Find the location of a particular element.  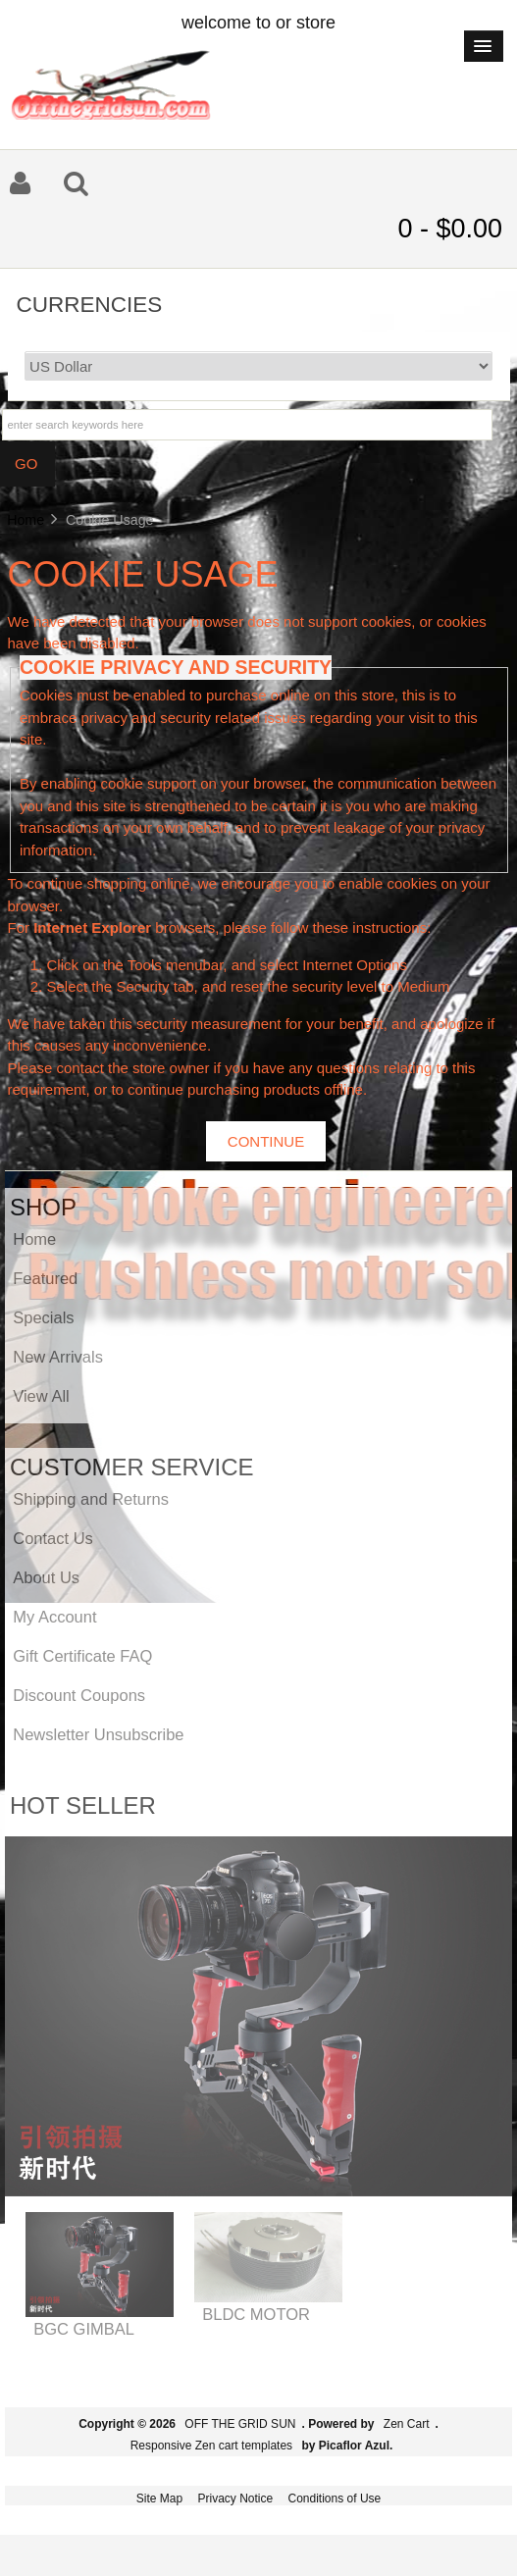

Shipping and Returns is located at coordinates (91, 1499).